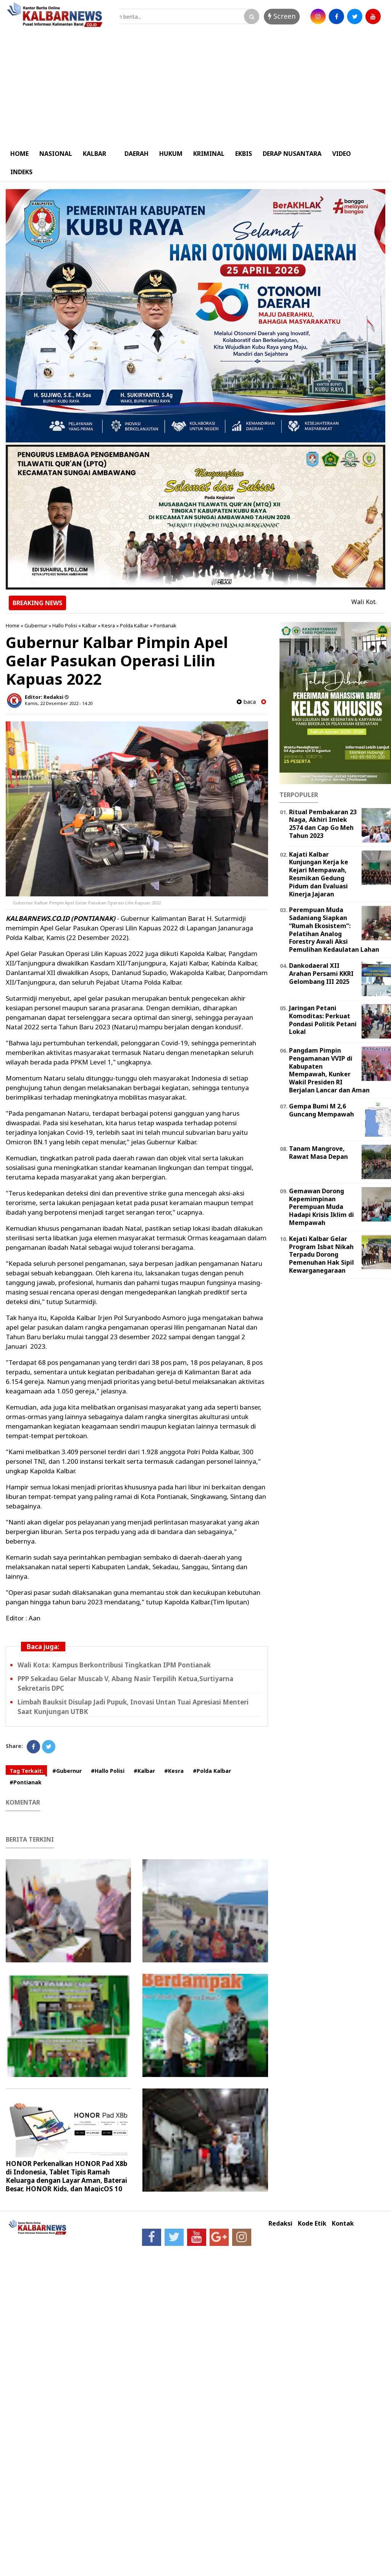 The height and width of the screenshot is (2576, 391). Describe the element at coordinates (12, 625) in the screenshot. I see `Home` at that location.